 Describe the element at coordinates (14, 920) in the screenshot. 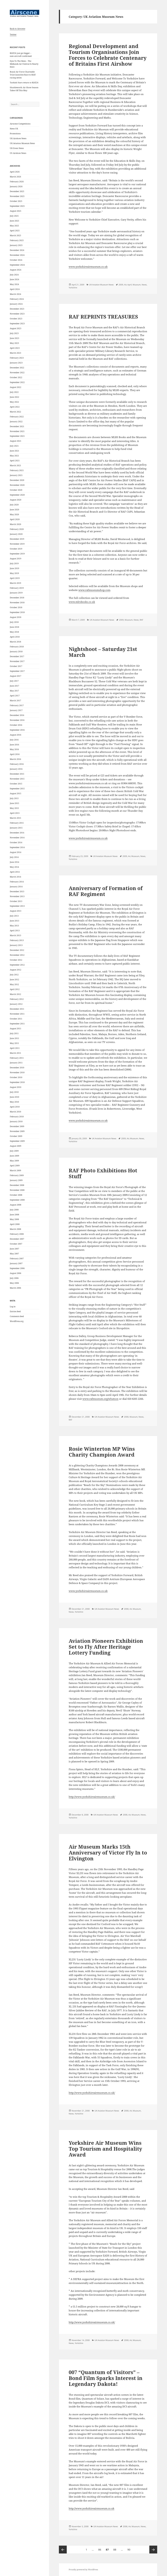

I see `June 2013` at that location.